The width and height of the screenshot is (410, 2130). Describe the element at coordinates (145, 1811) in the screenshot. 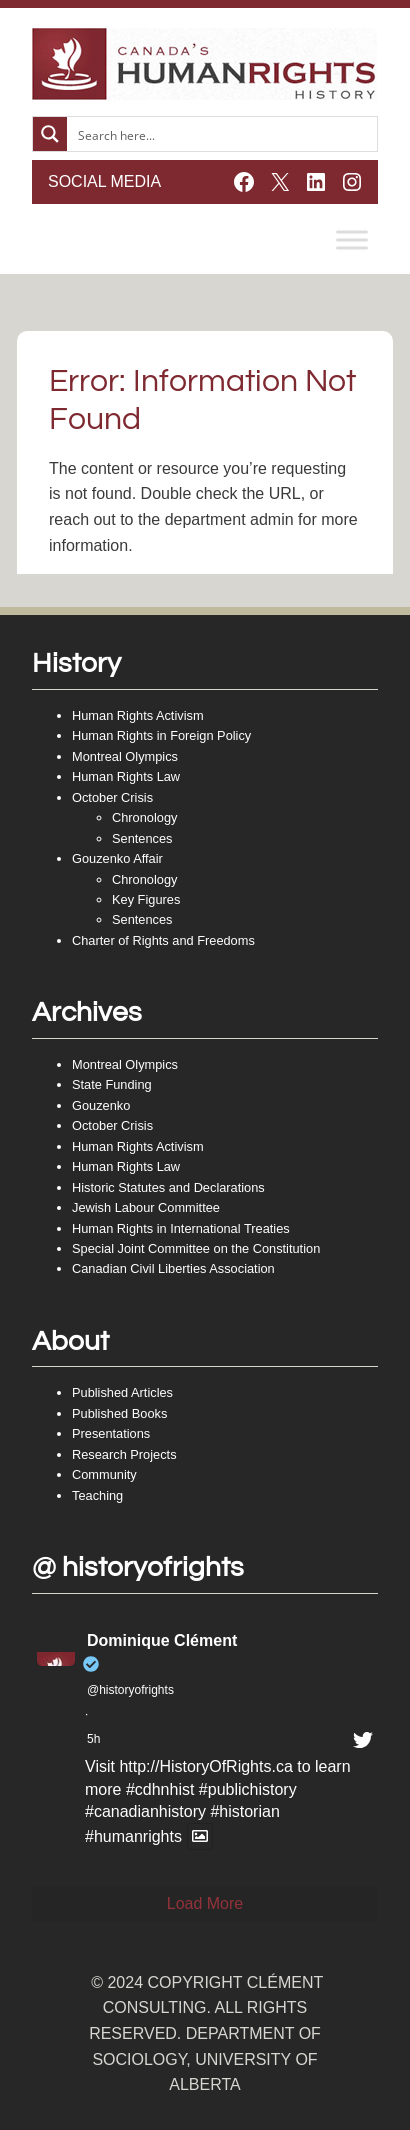

I see `#canadianhistory` at that location.